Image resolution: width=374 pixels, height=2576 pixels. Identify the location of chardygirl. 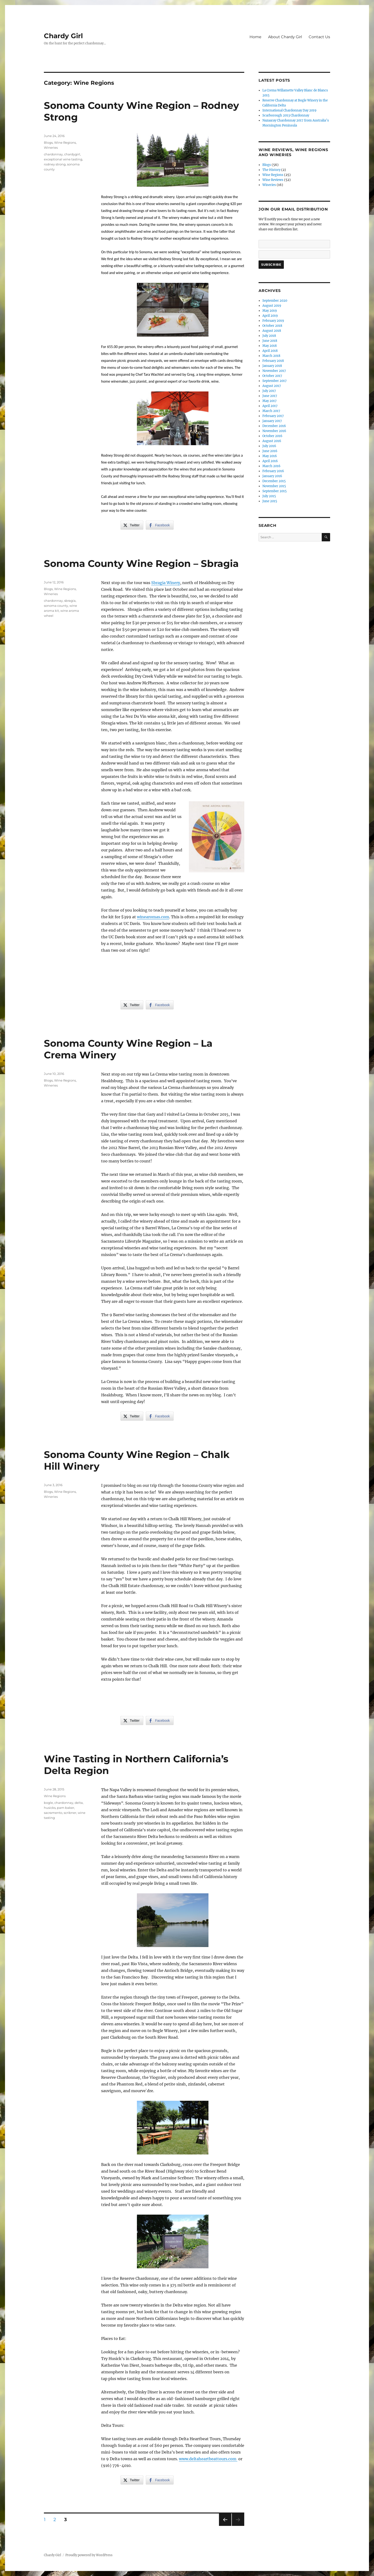
(72, 154).